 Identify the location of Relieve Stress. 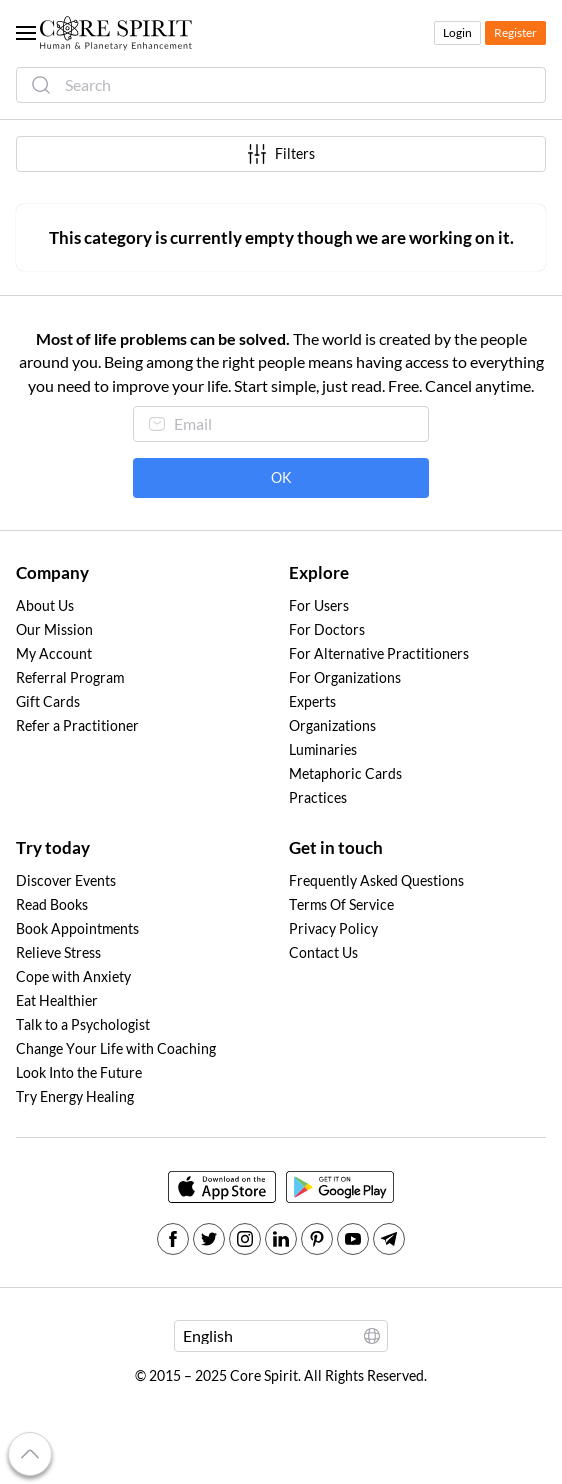
(58, 953).